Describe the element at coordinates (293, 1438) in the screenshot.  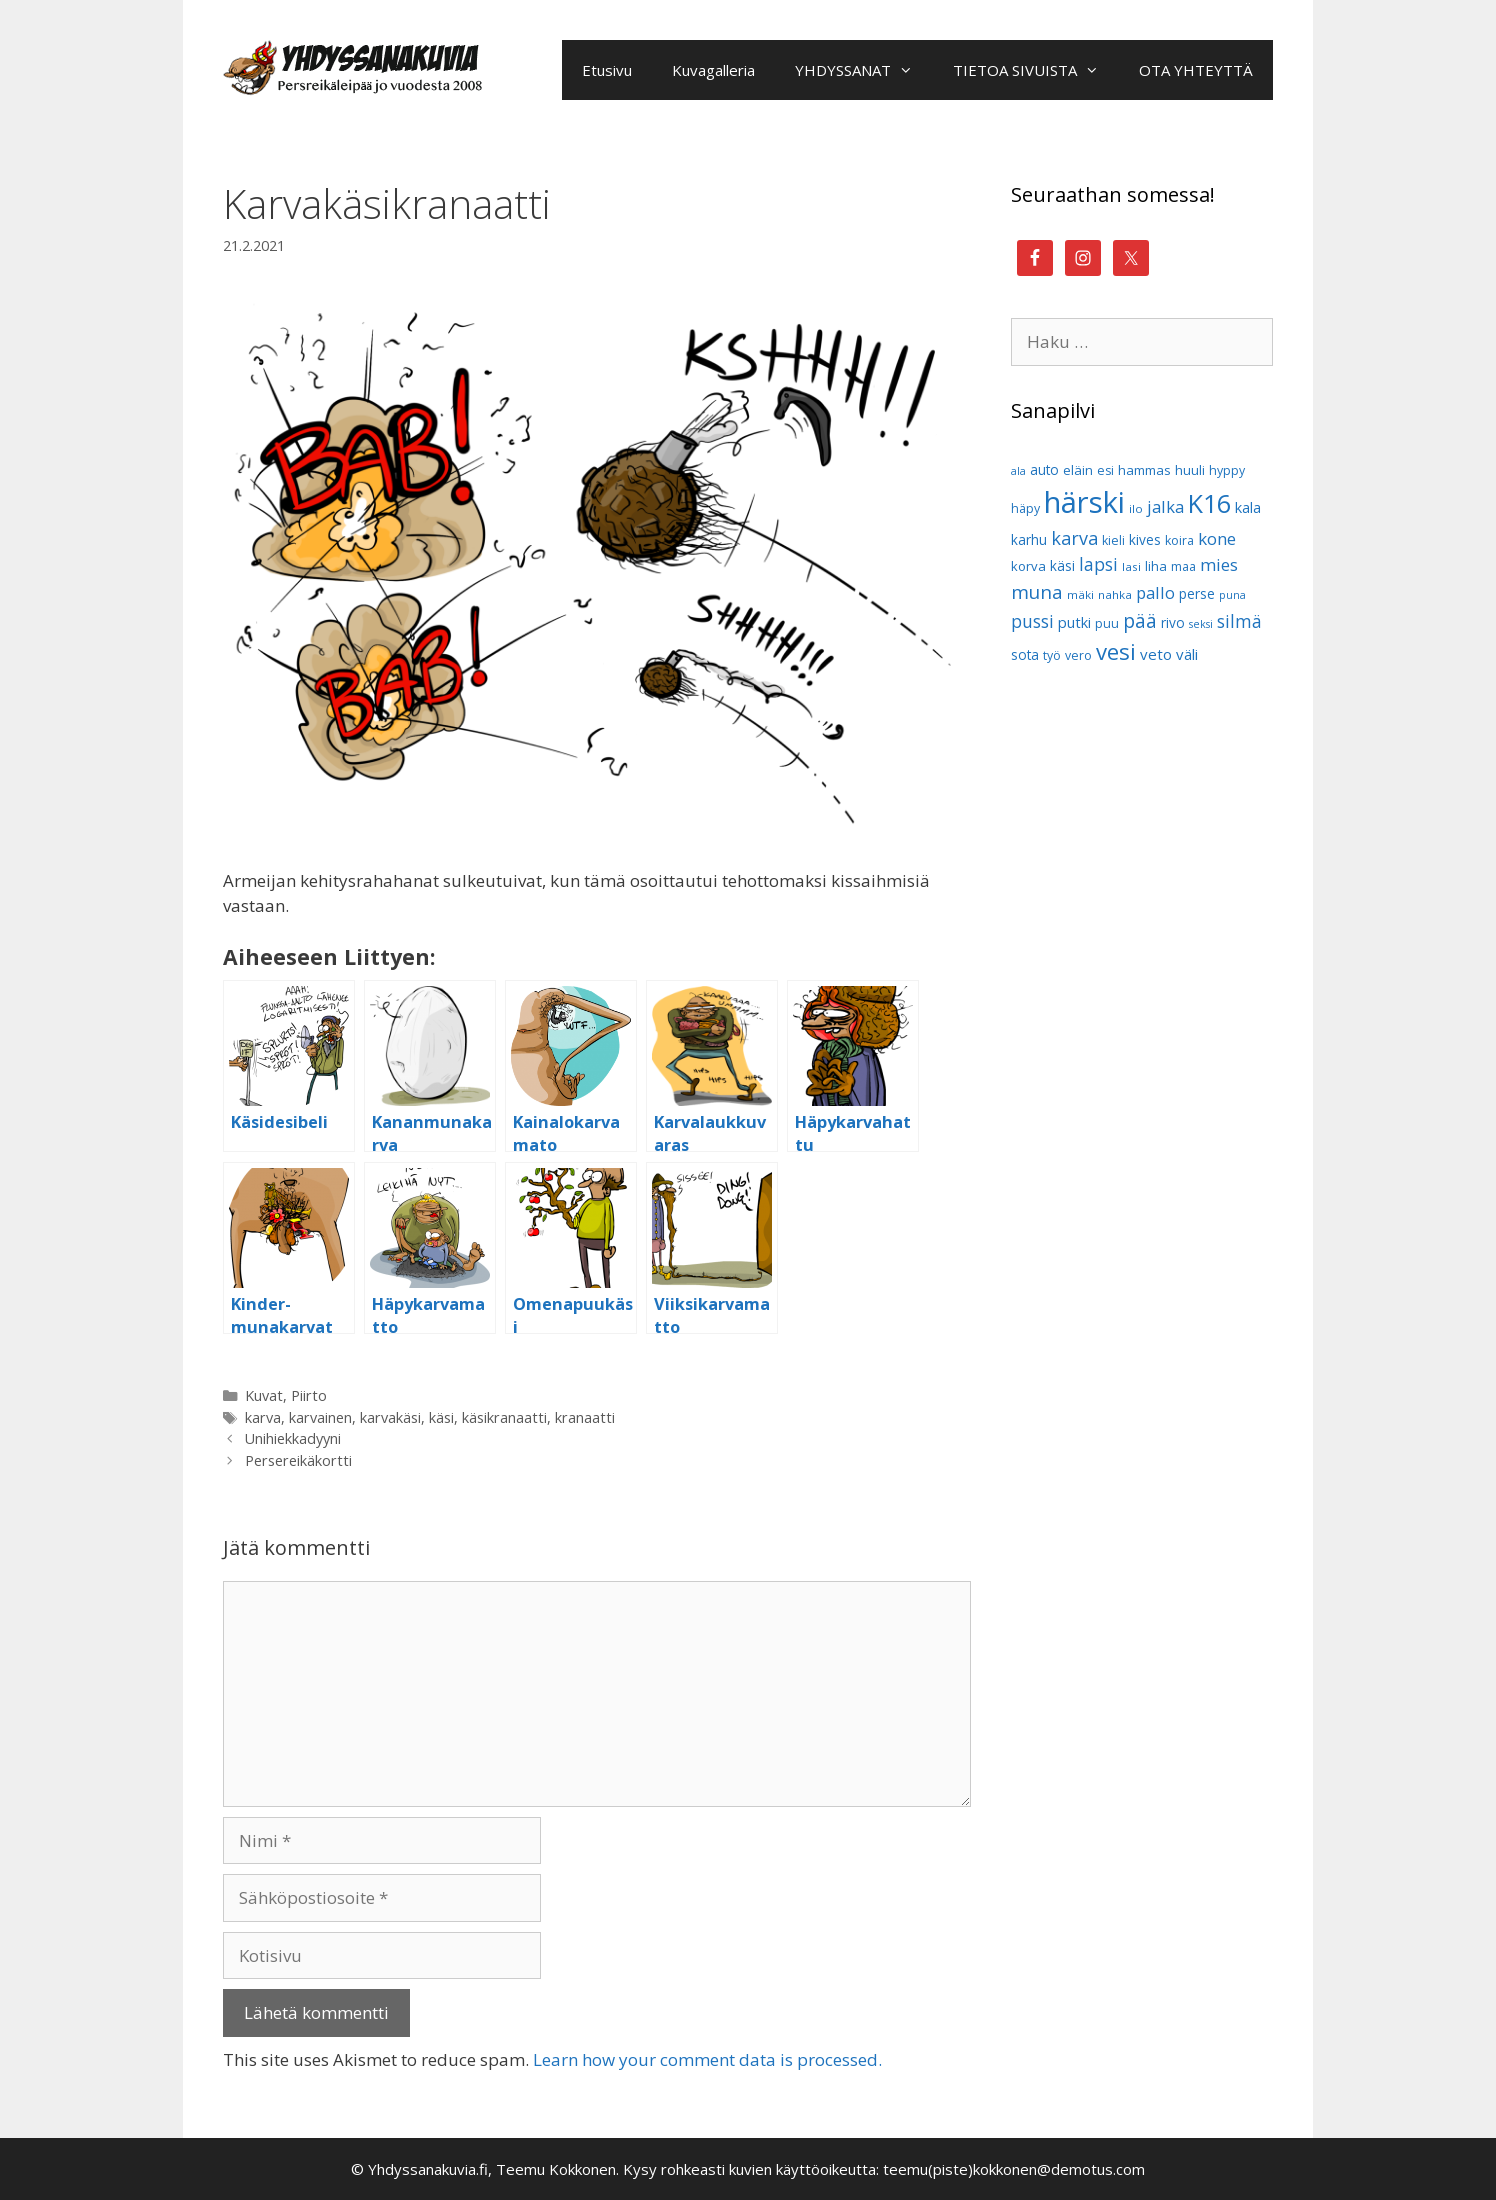
I see `Unihiekkadyyni` at that location.